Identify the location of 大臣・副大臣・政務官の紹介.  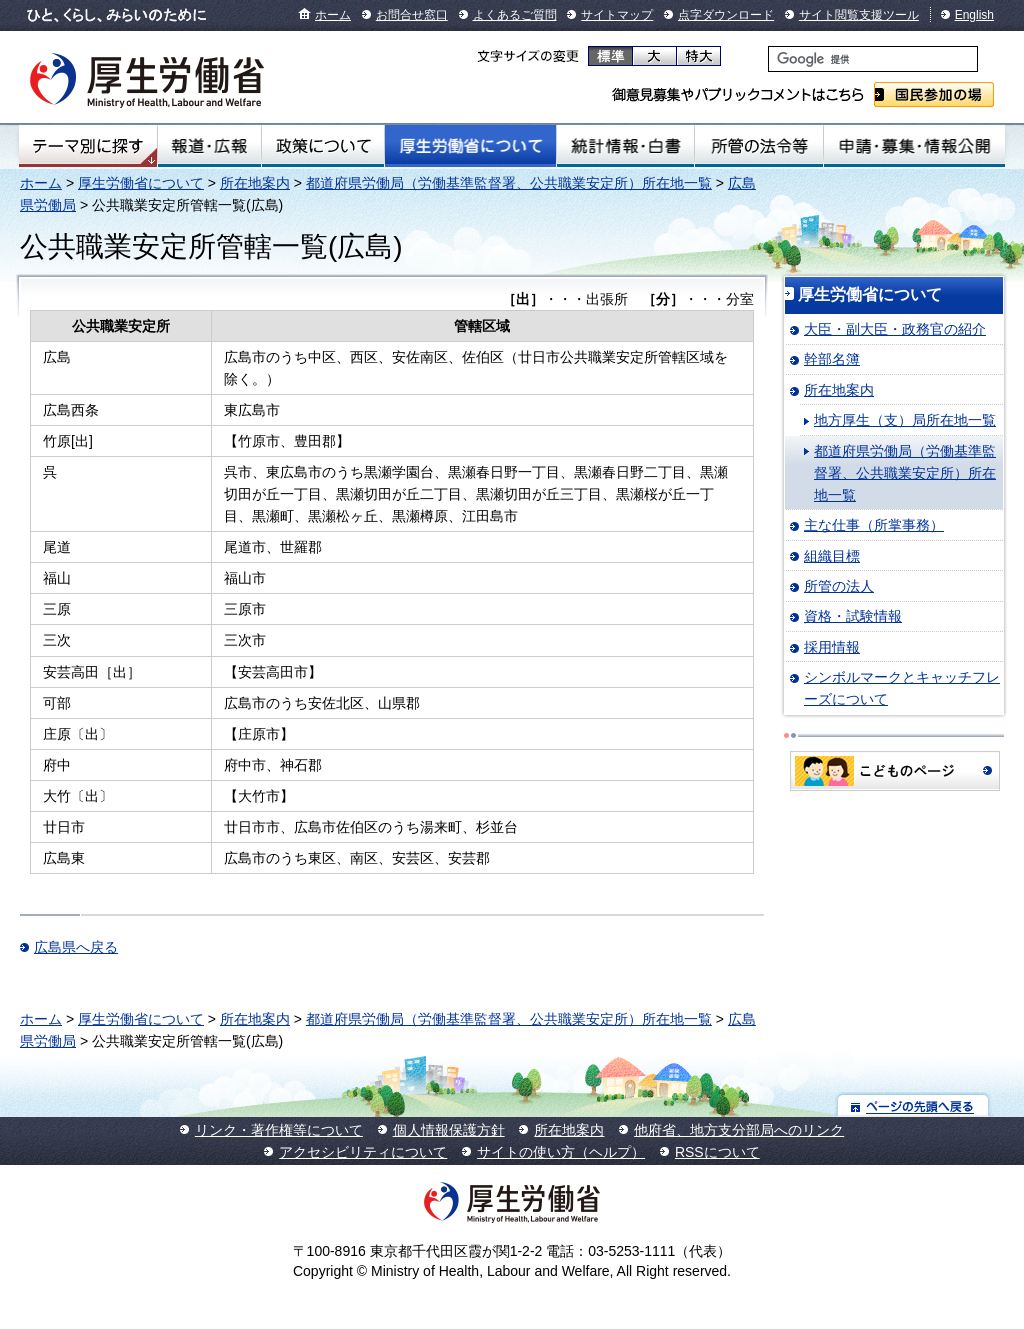
(895, 329).